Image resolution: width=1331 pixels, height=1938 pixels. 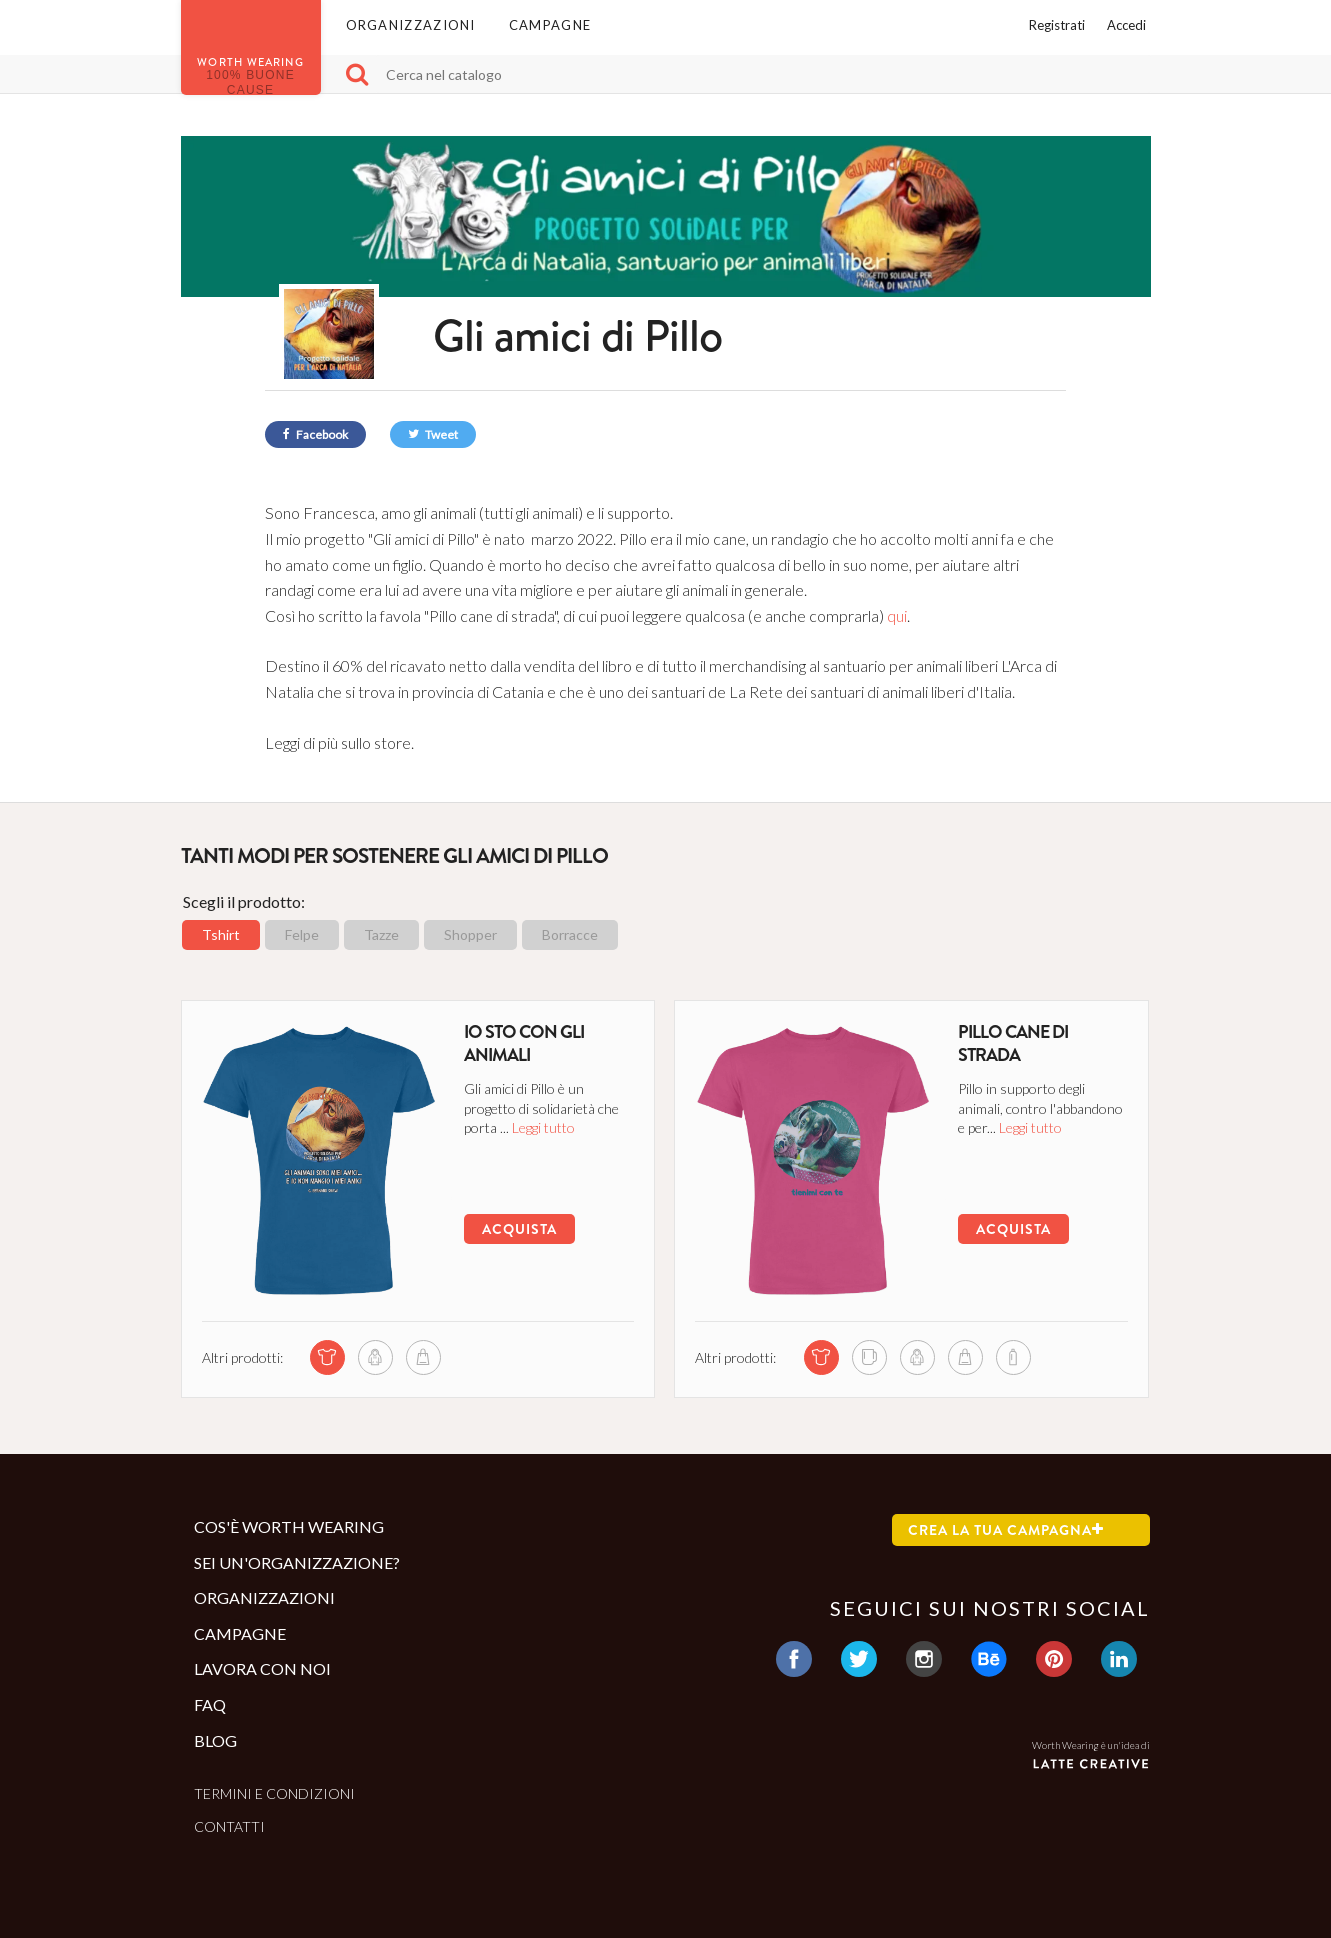 I want to click on [tshirt di questa campagna], so click(x=327, y=1357).